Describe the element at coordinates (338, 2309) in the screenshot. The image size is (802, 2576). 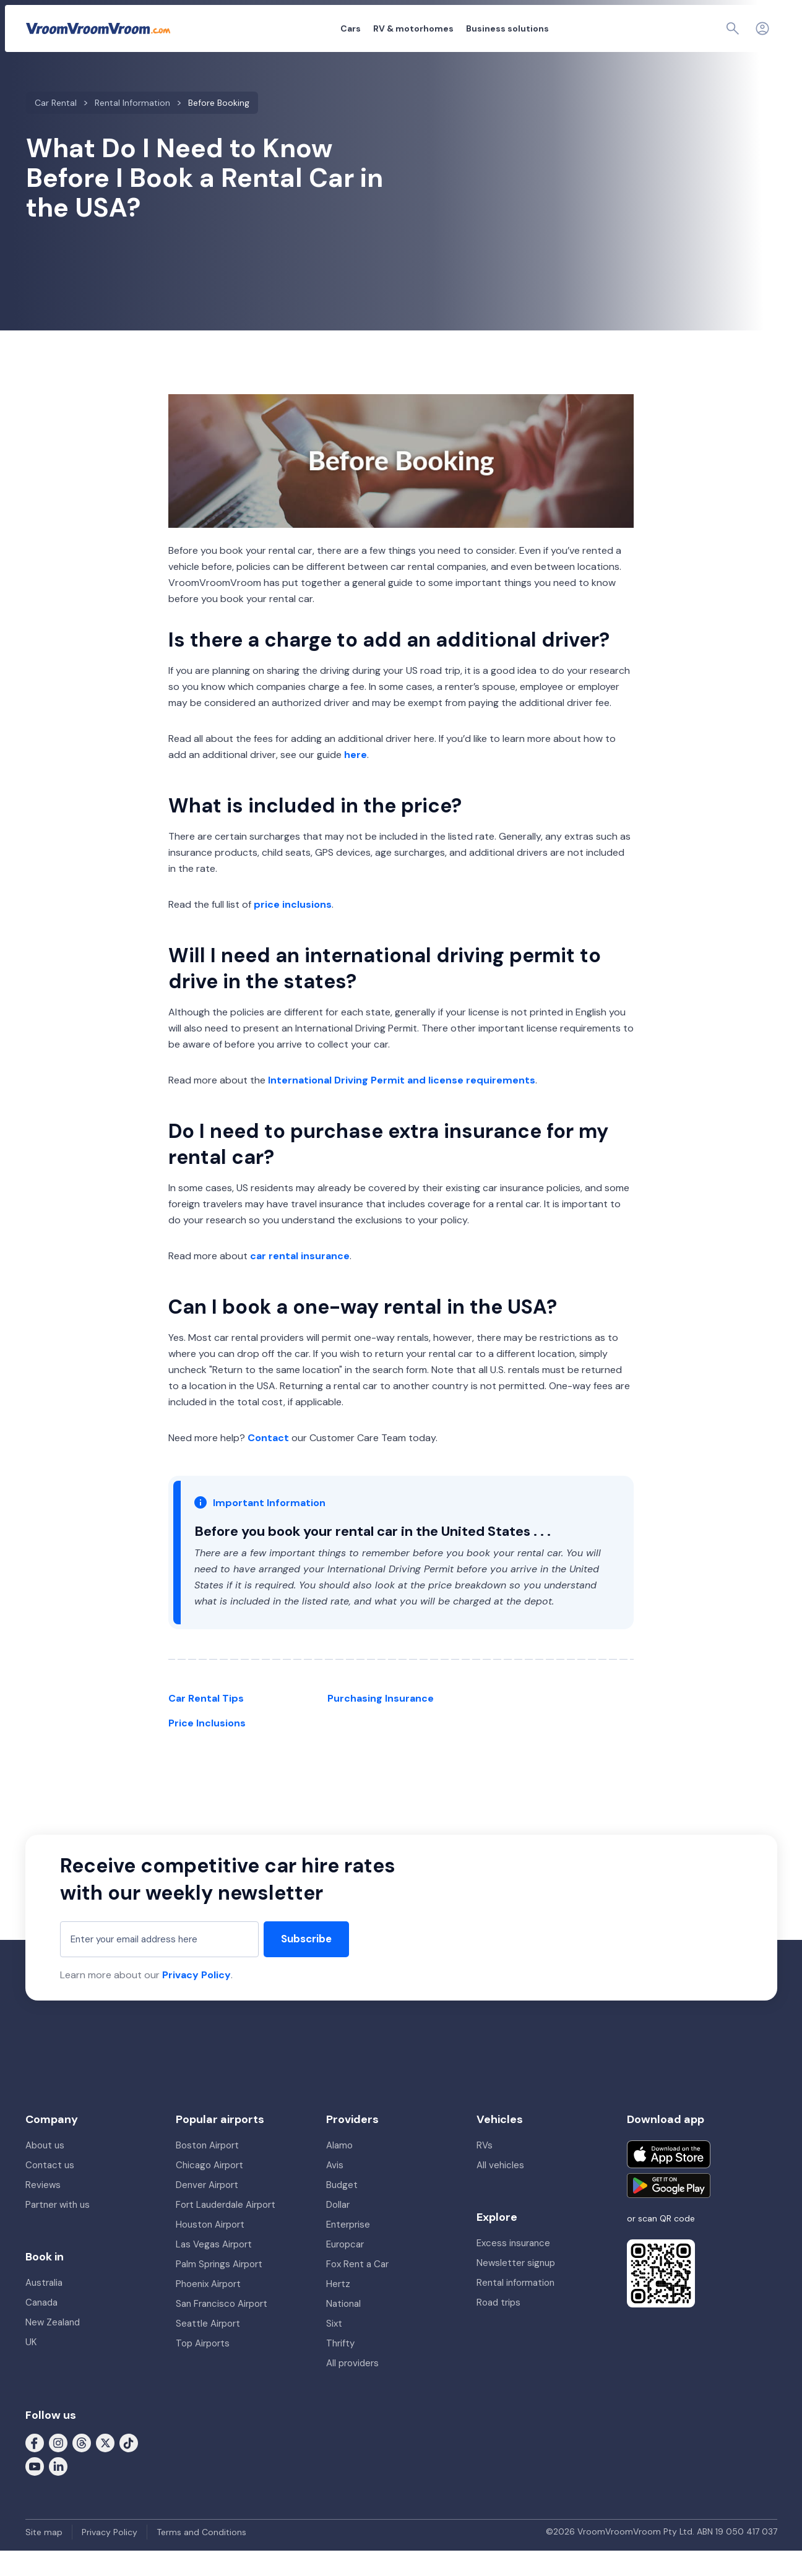
I see `Hertz` at that location.